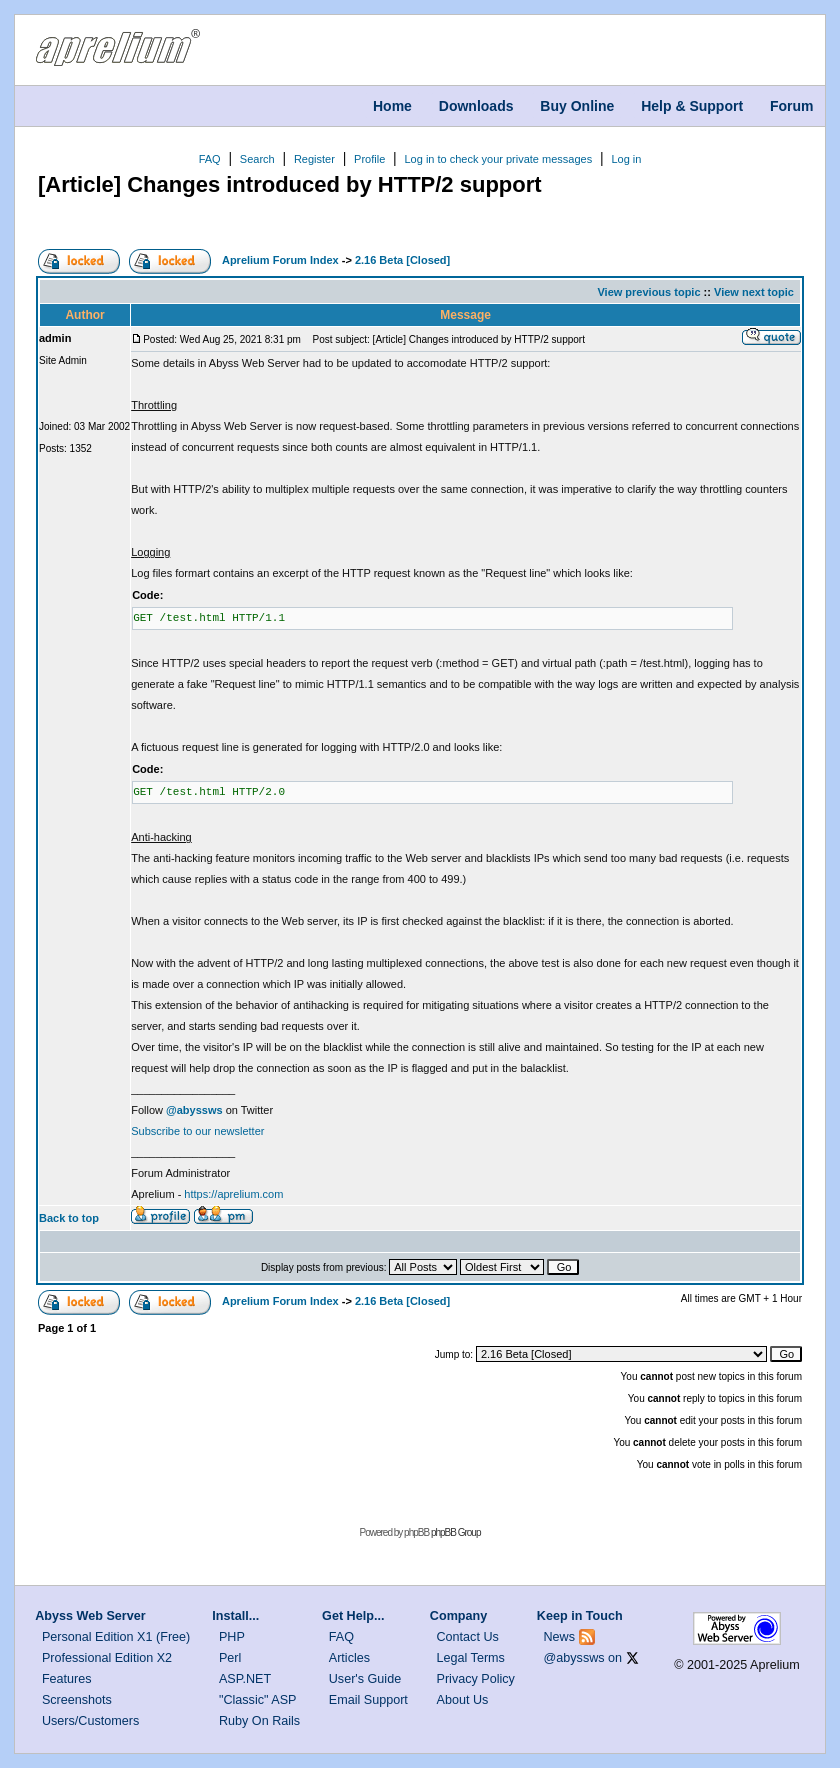  I want to click on Articles, so click(349, 1658).